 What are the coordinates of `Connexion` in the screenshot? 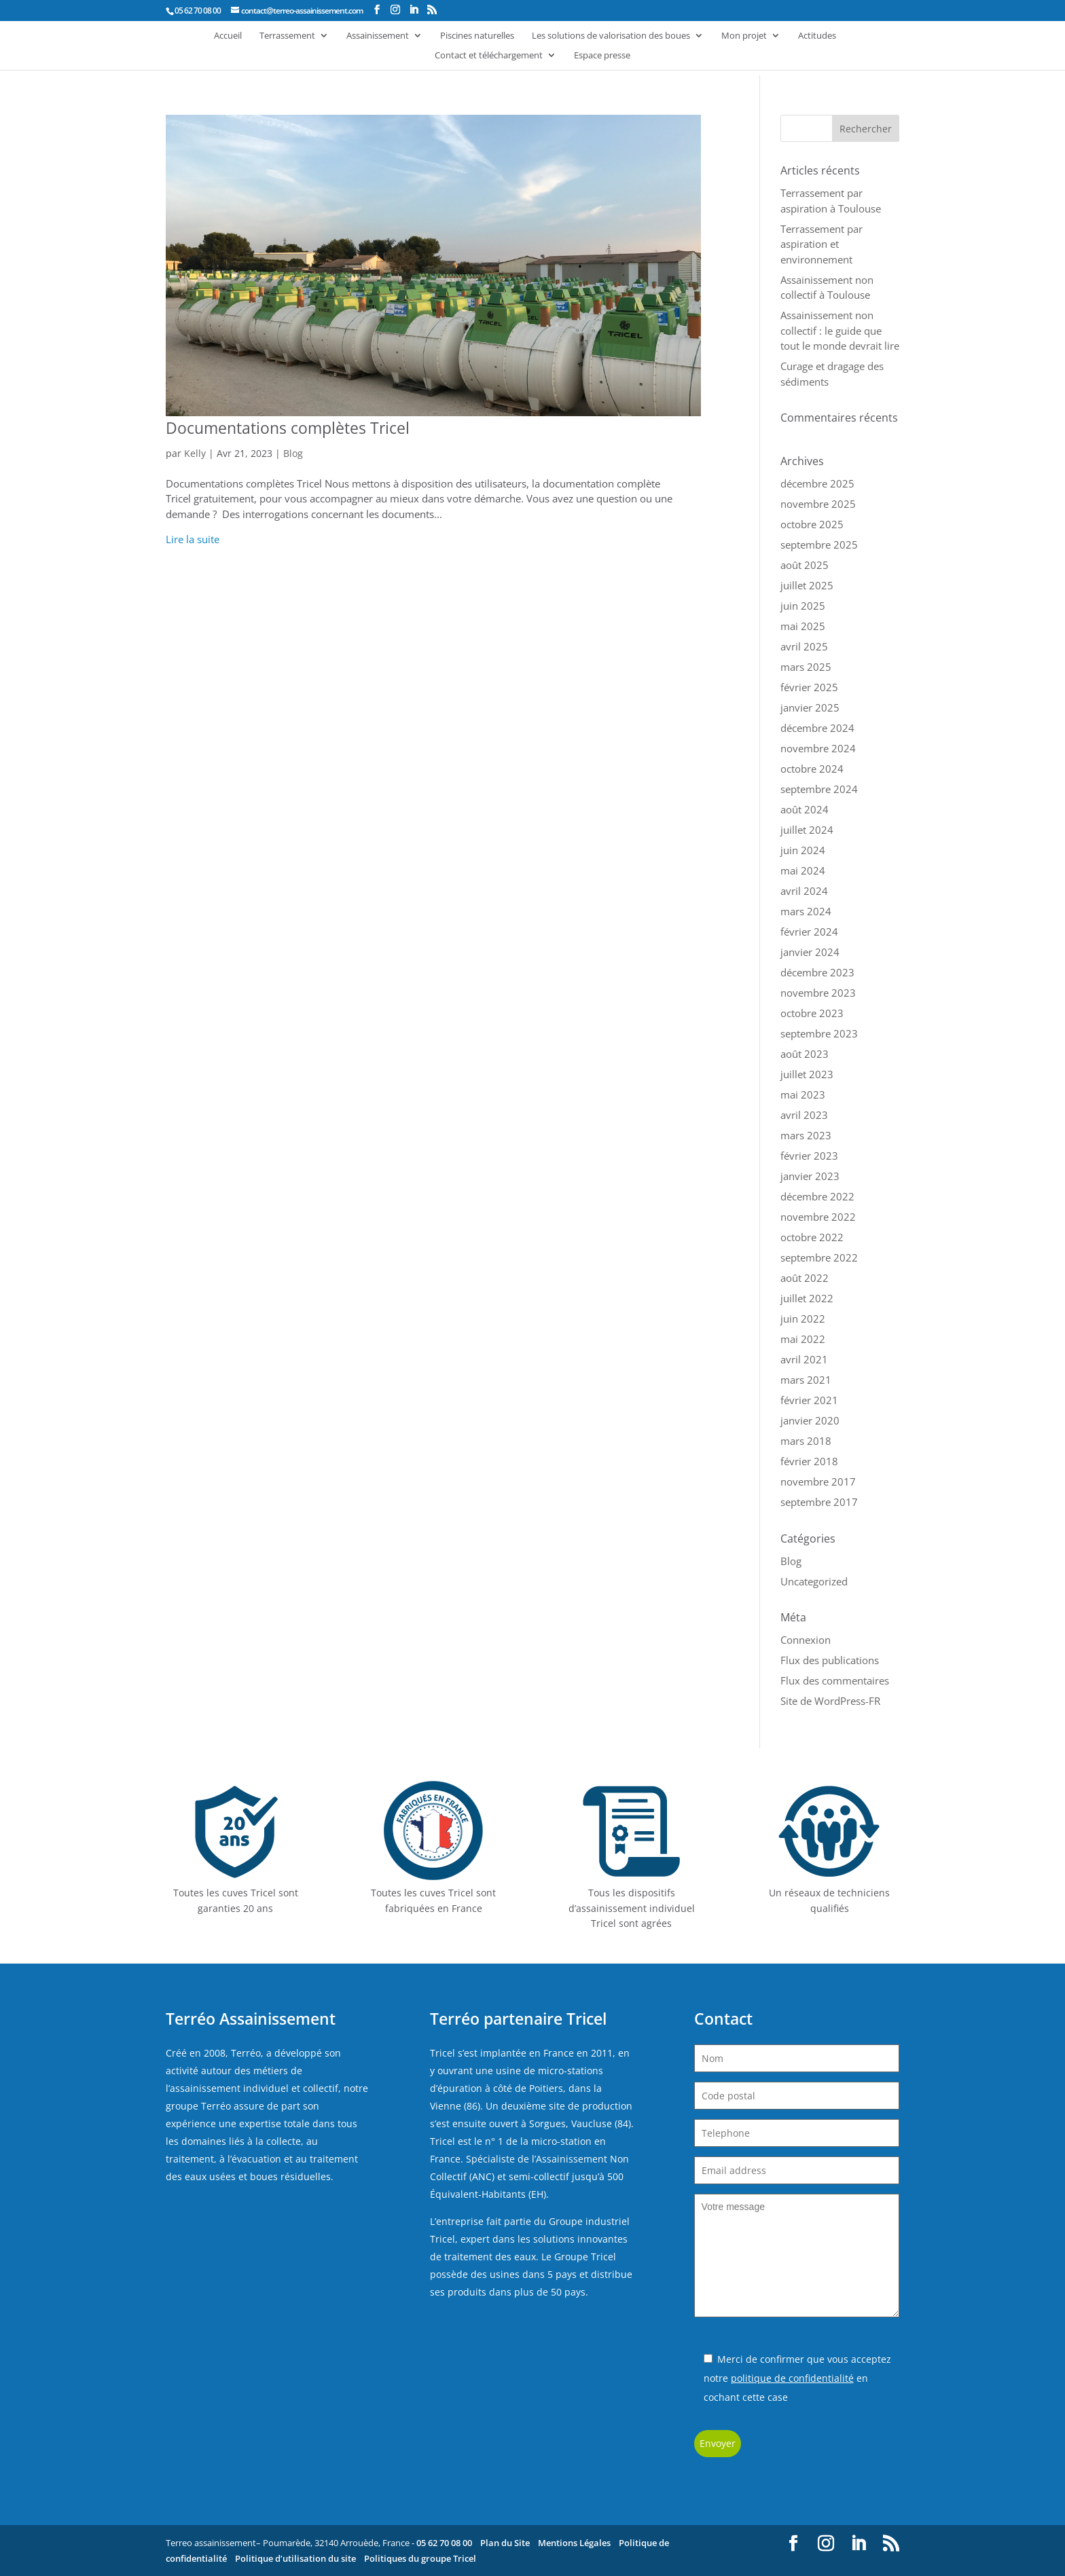 It's located at (805, 1639).